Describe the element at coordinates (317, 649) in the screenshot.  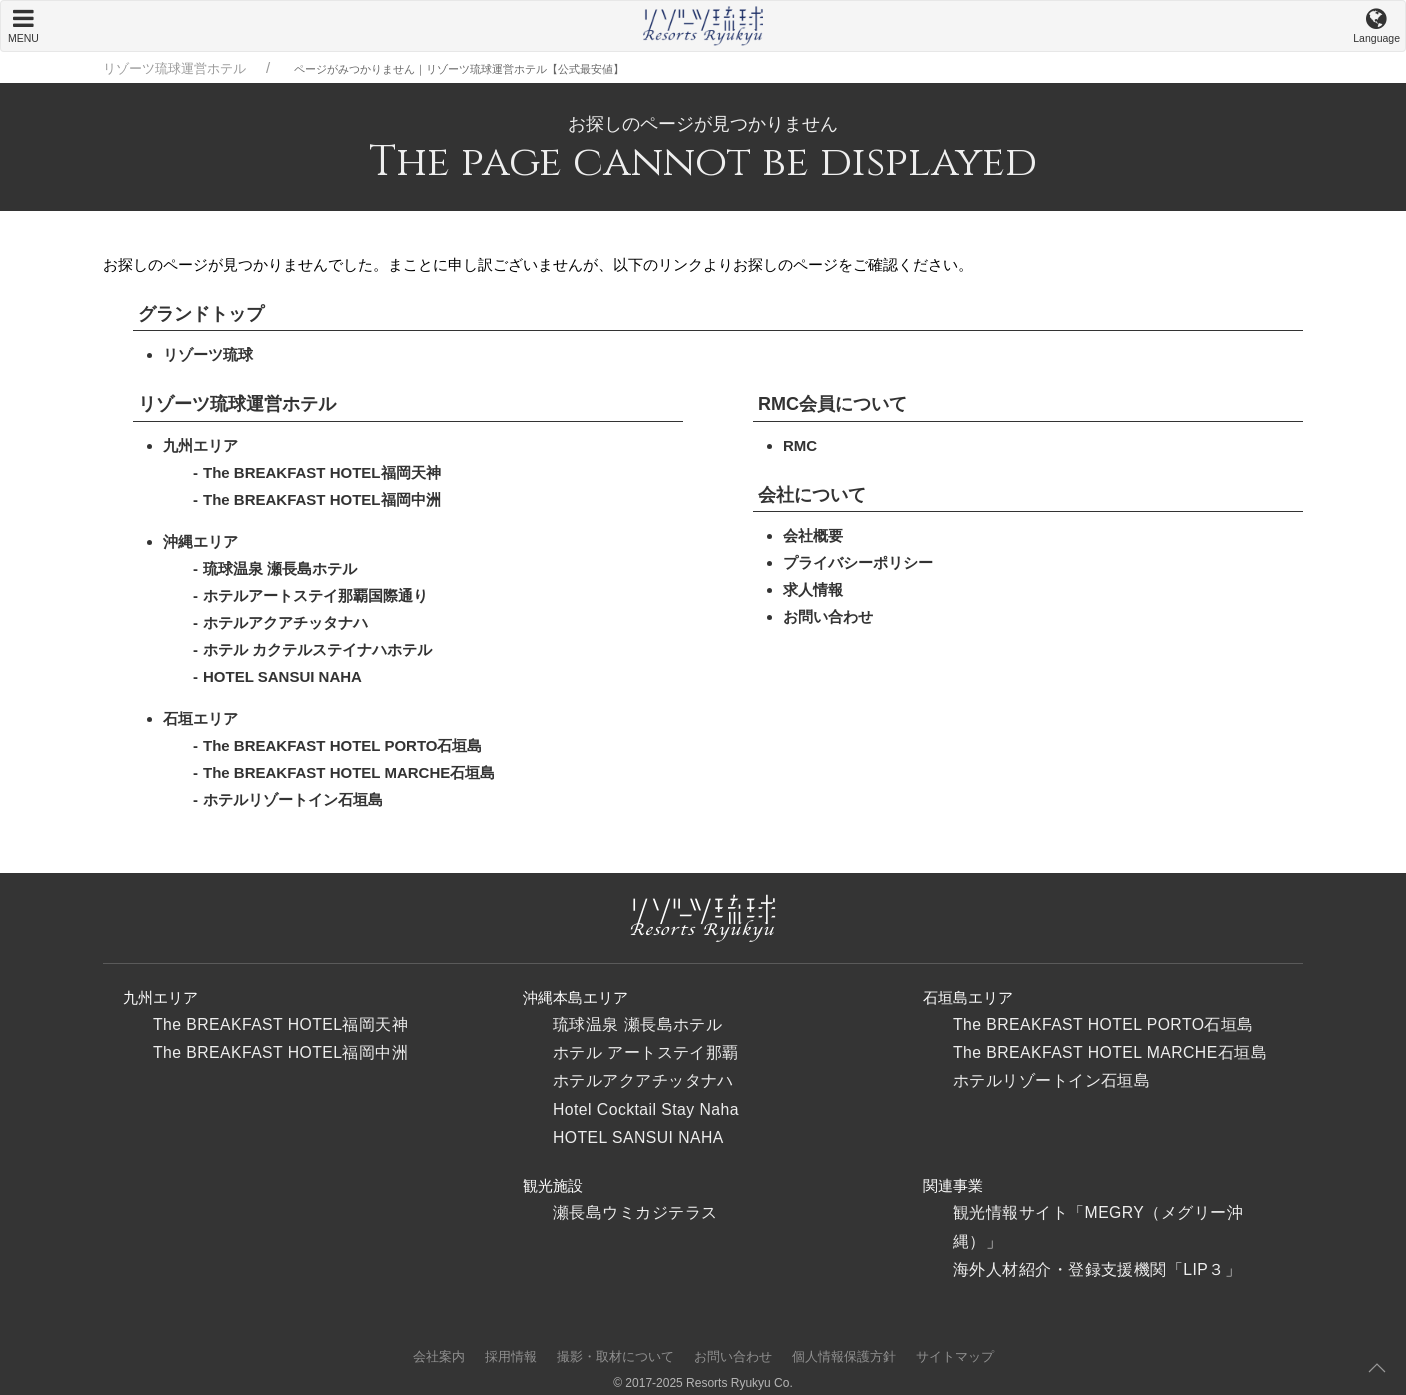
I see `ホテル カクテルステイナハホテル` at that location.